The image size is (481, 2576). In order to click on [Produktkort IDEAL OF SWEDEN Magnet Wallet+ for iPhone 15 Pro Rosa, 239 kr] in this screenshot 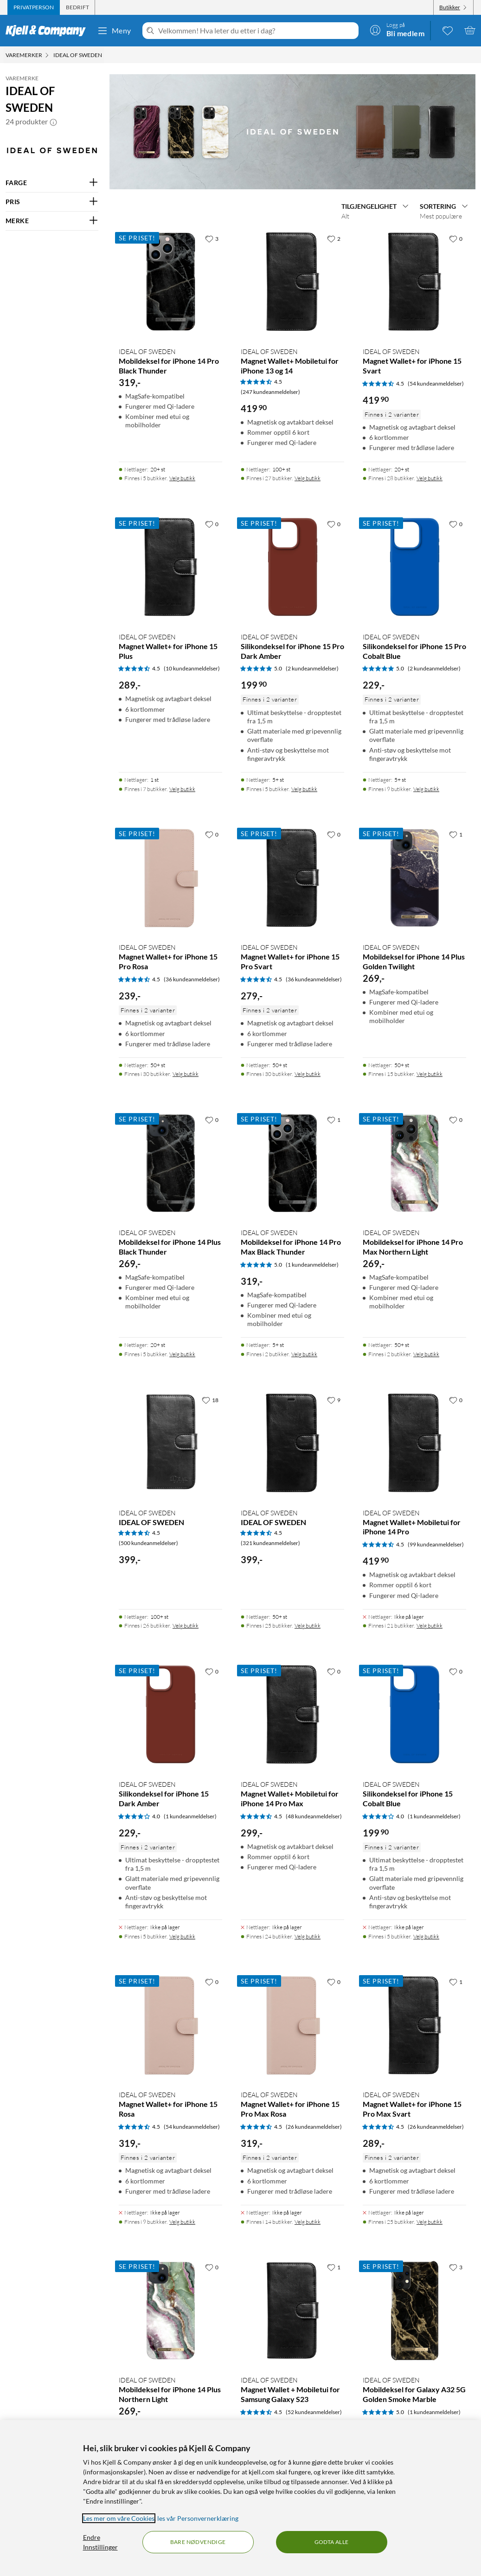, I will do `click(170, 939)`.